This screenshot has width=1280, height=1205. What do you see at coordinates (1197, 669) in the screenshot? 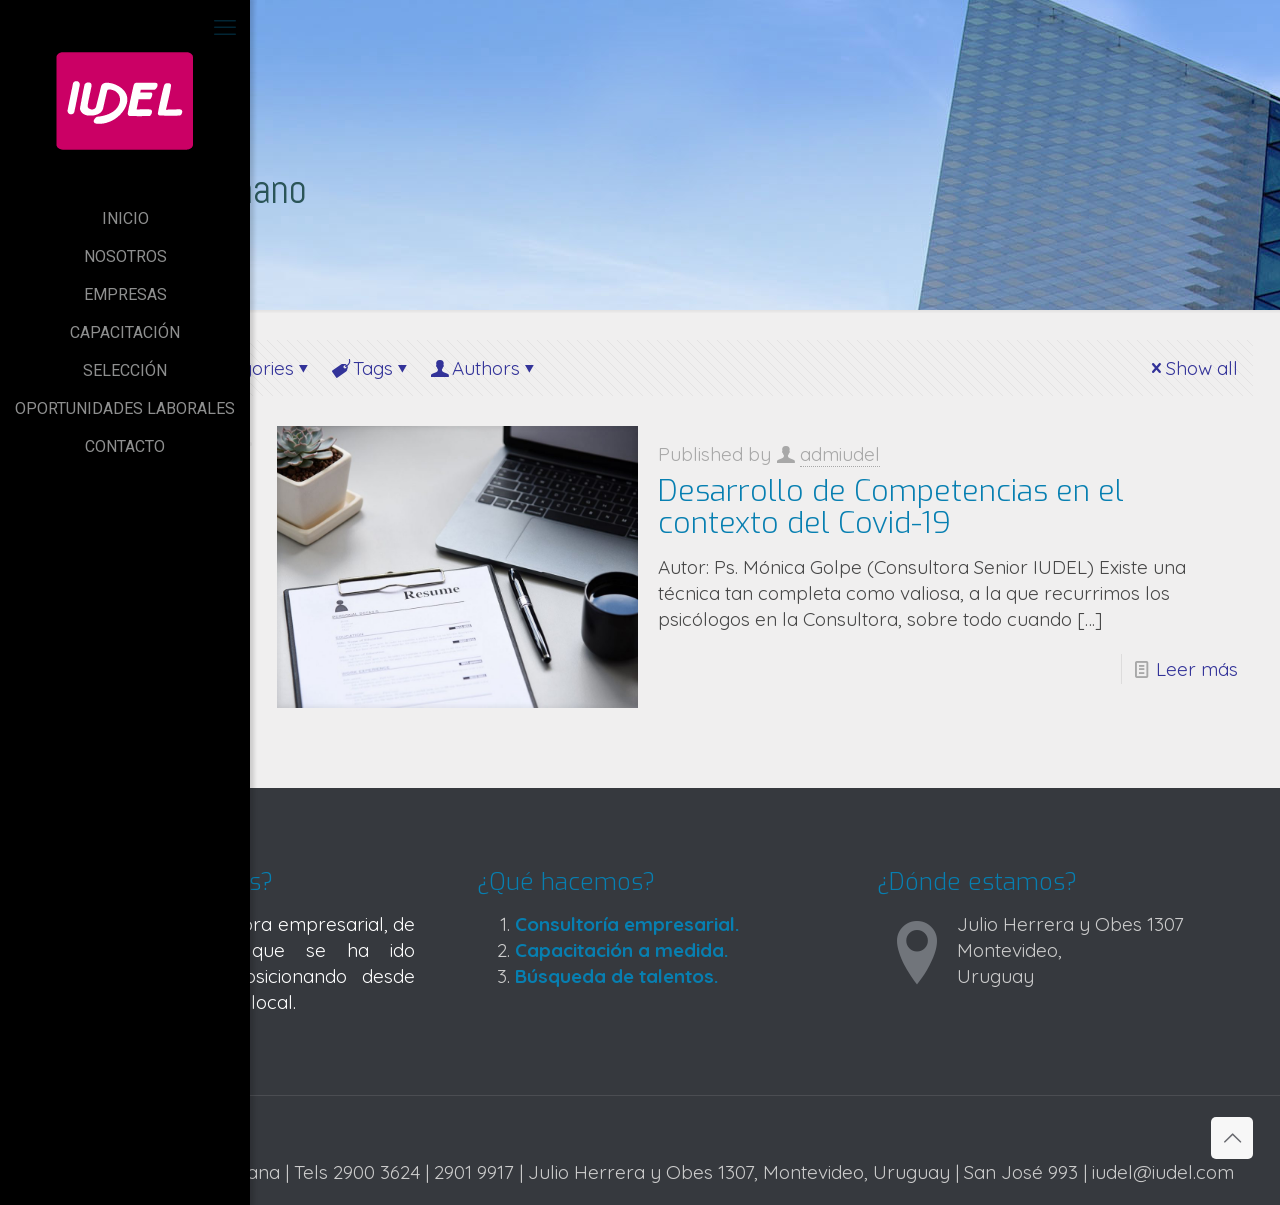
I see `Leer más` at bounding box center [1197, 669].